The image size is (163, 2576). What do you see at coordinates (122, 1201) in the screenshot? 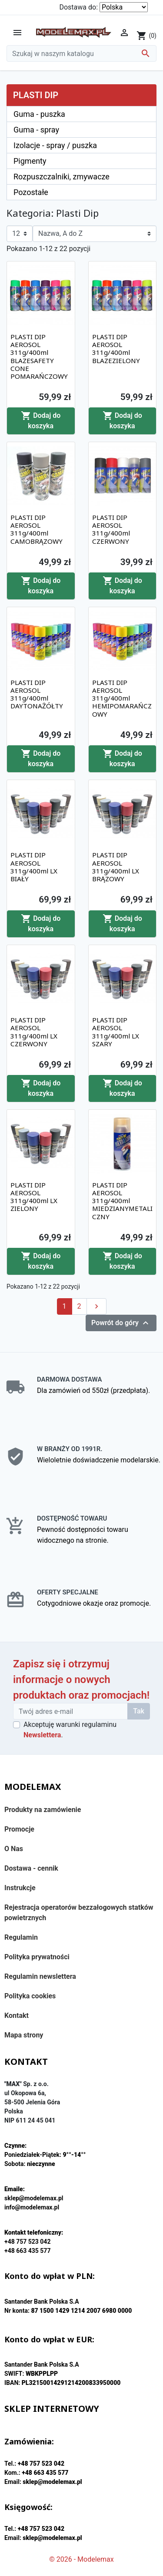
I see `PLASTI DIP AEROSOL 311g/400ml MIEDZIANYMETALICZNY` at bounding box center [122, 1201].